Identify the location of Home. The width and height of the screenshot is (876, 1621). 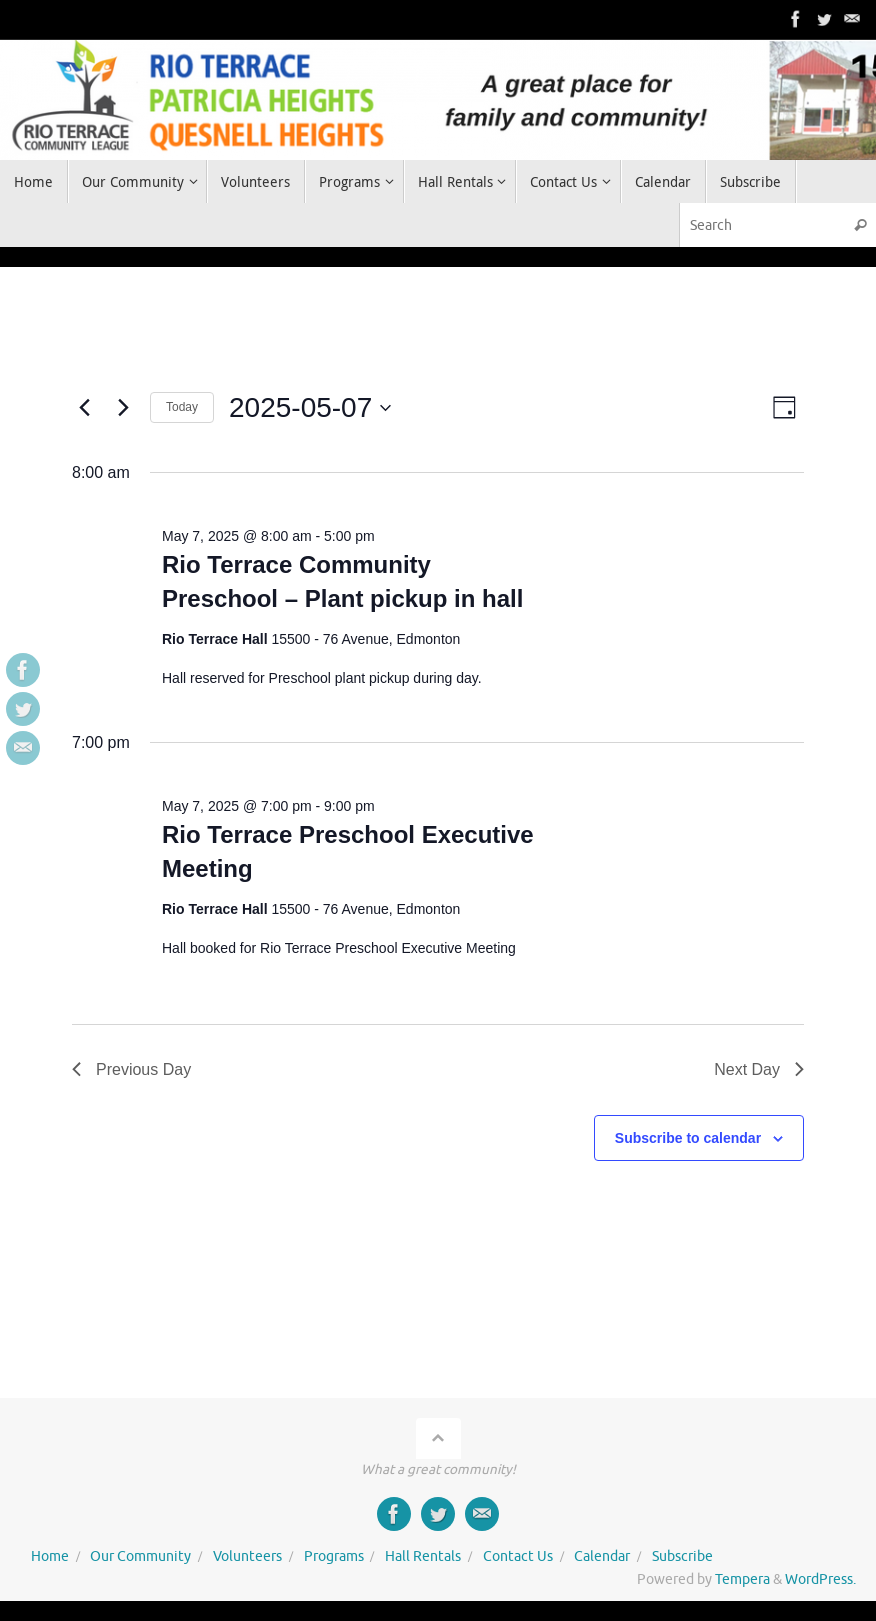
(50, 1556).